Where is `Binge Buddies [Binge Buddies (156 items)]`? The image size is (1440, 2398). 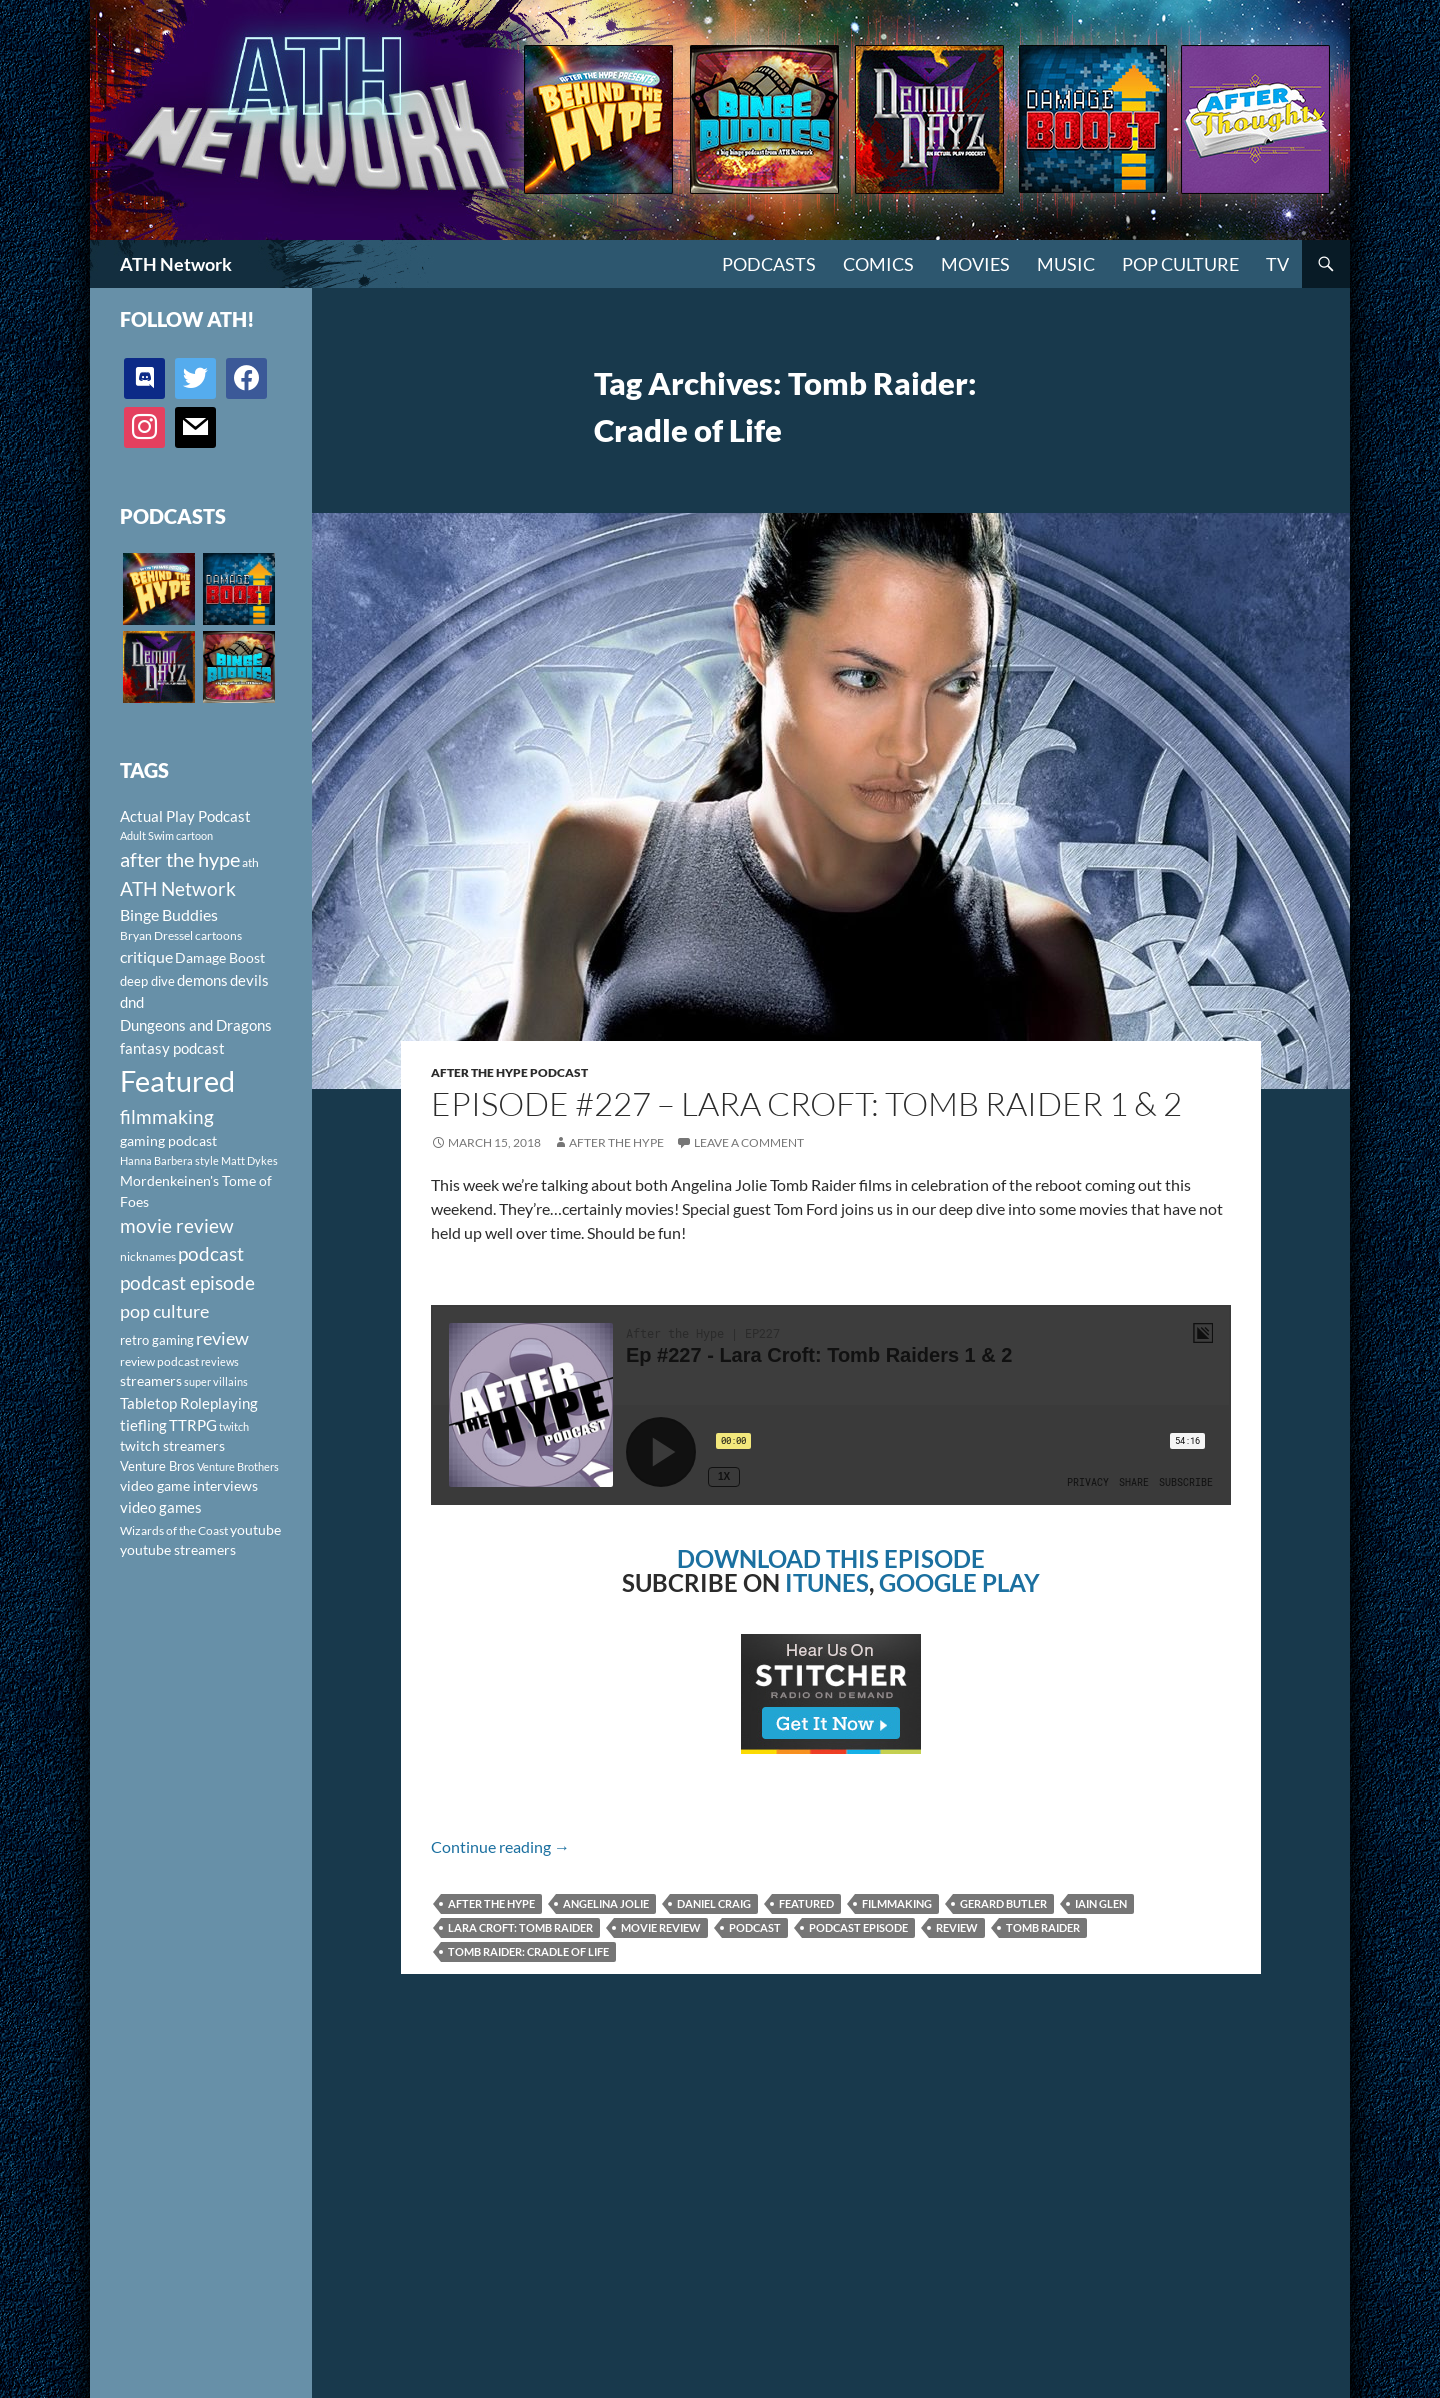 Binge Buddies [Binge Buddies (156 items)] is located at coordinates (169, 915).